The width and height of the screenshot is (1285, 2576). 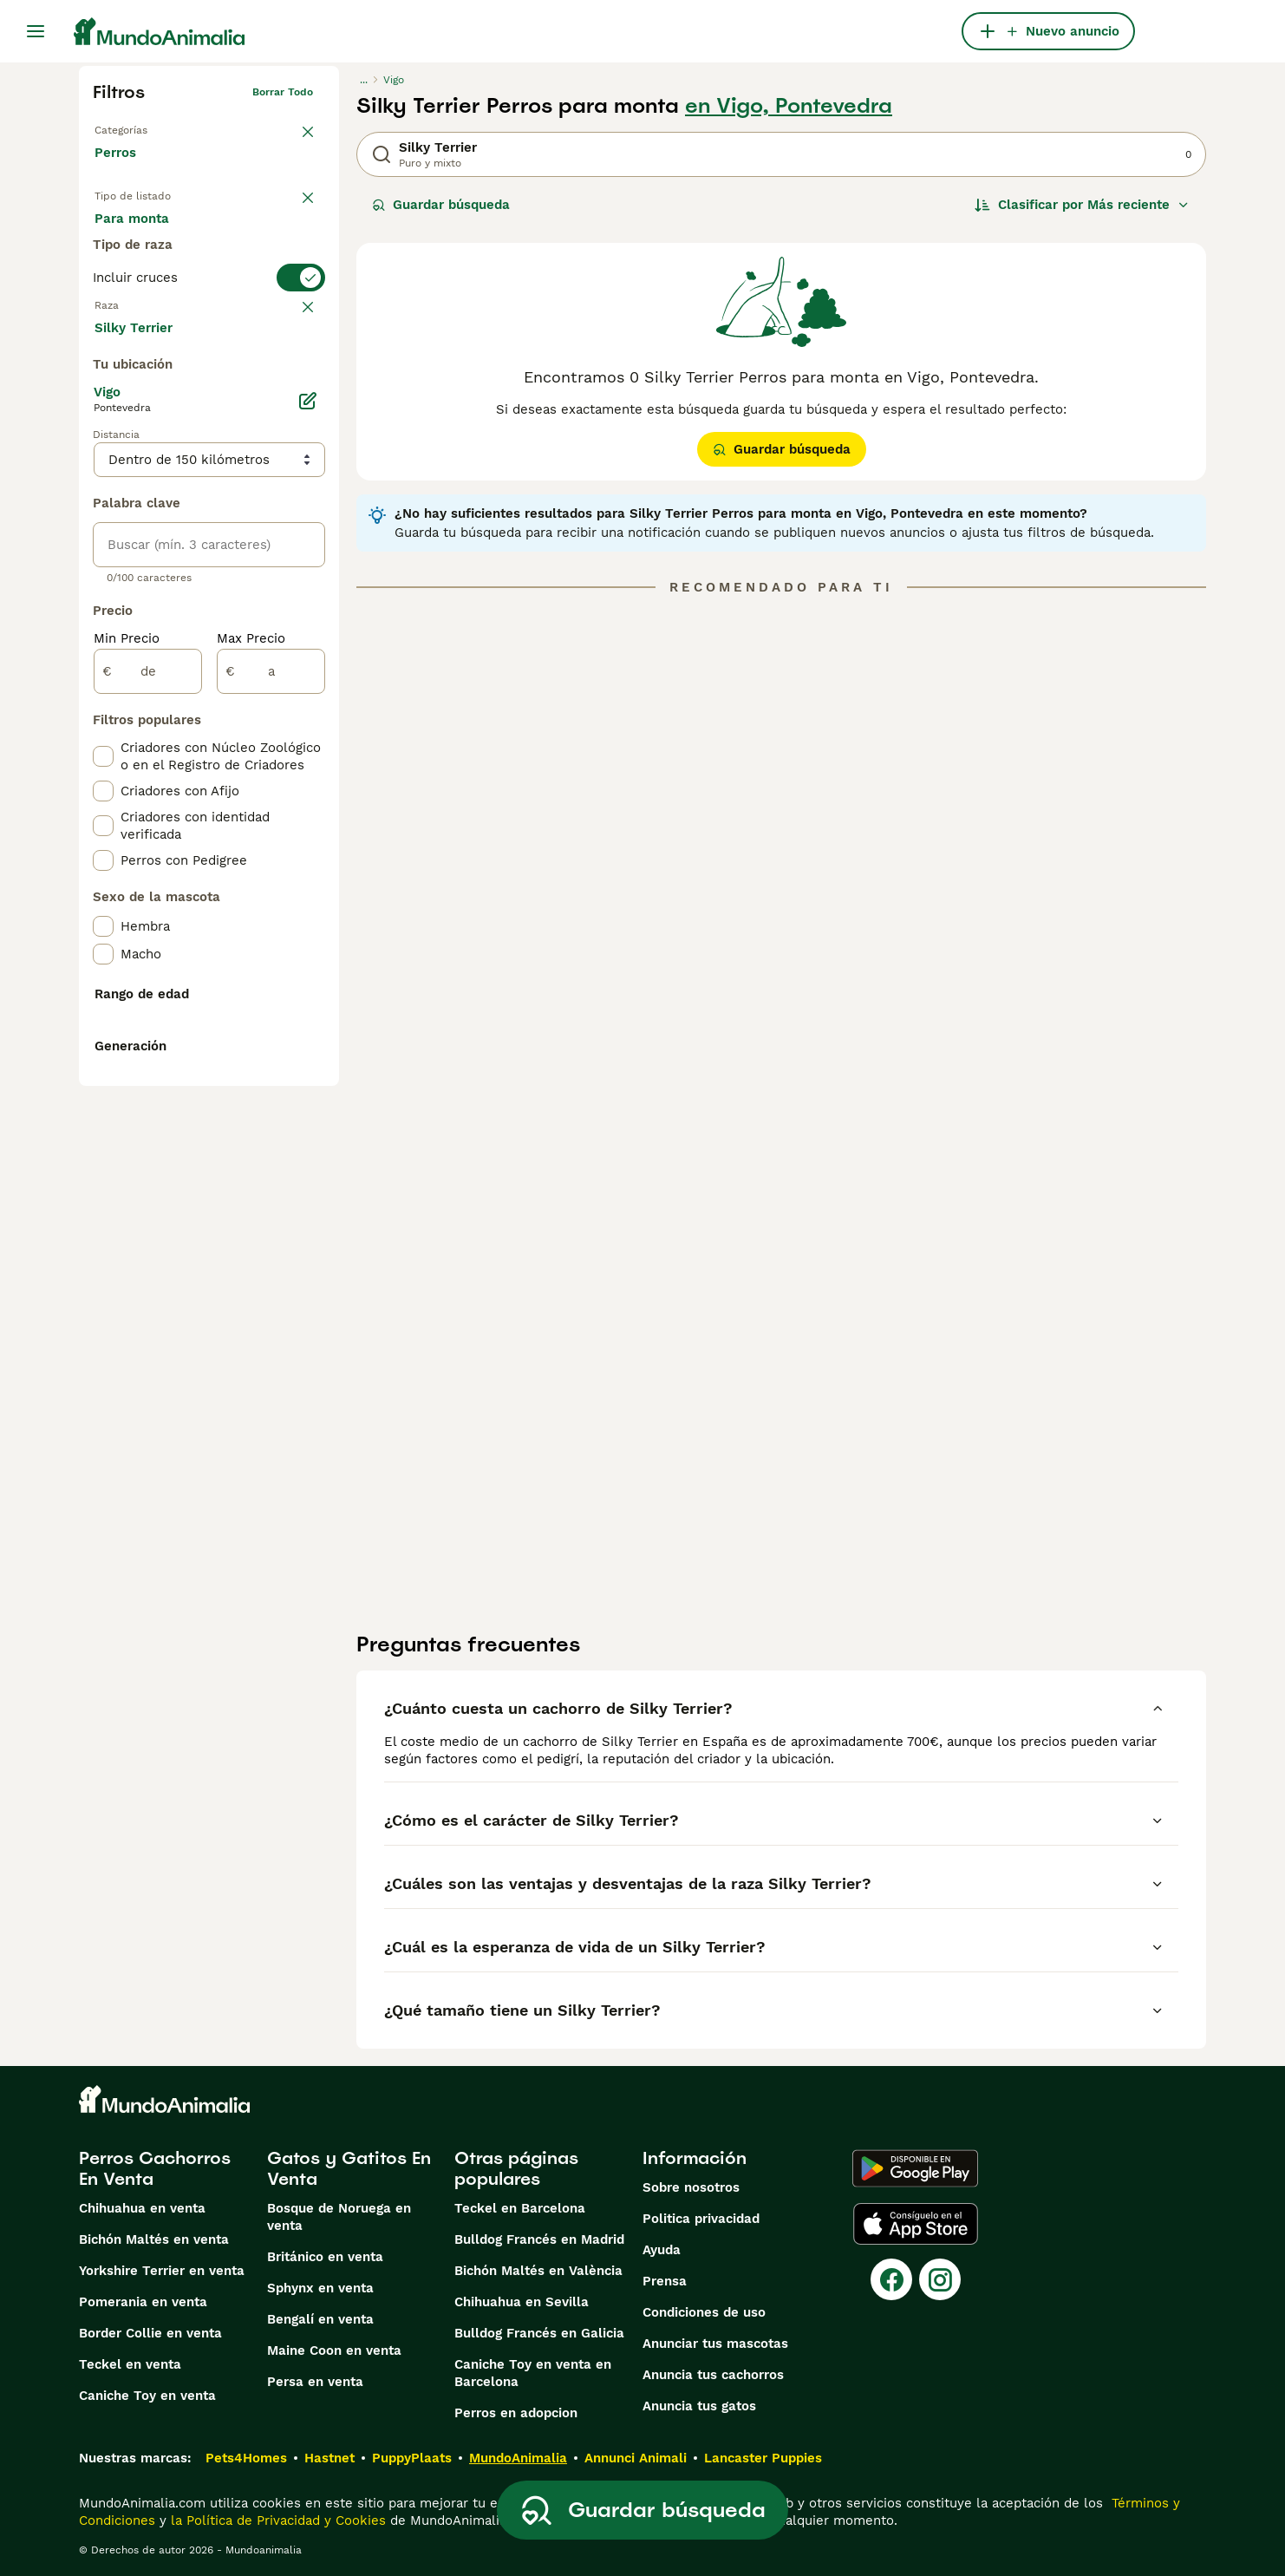 What do you see at coordinates (320, 2319) in the screenshot?
I see `Bengalí en venta` at bounding box center [320, 2319].